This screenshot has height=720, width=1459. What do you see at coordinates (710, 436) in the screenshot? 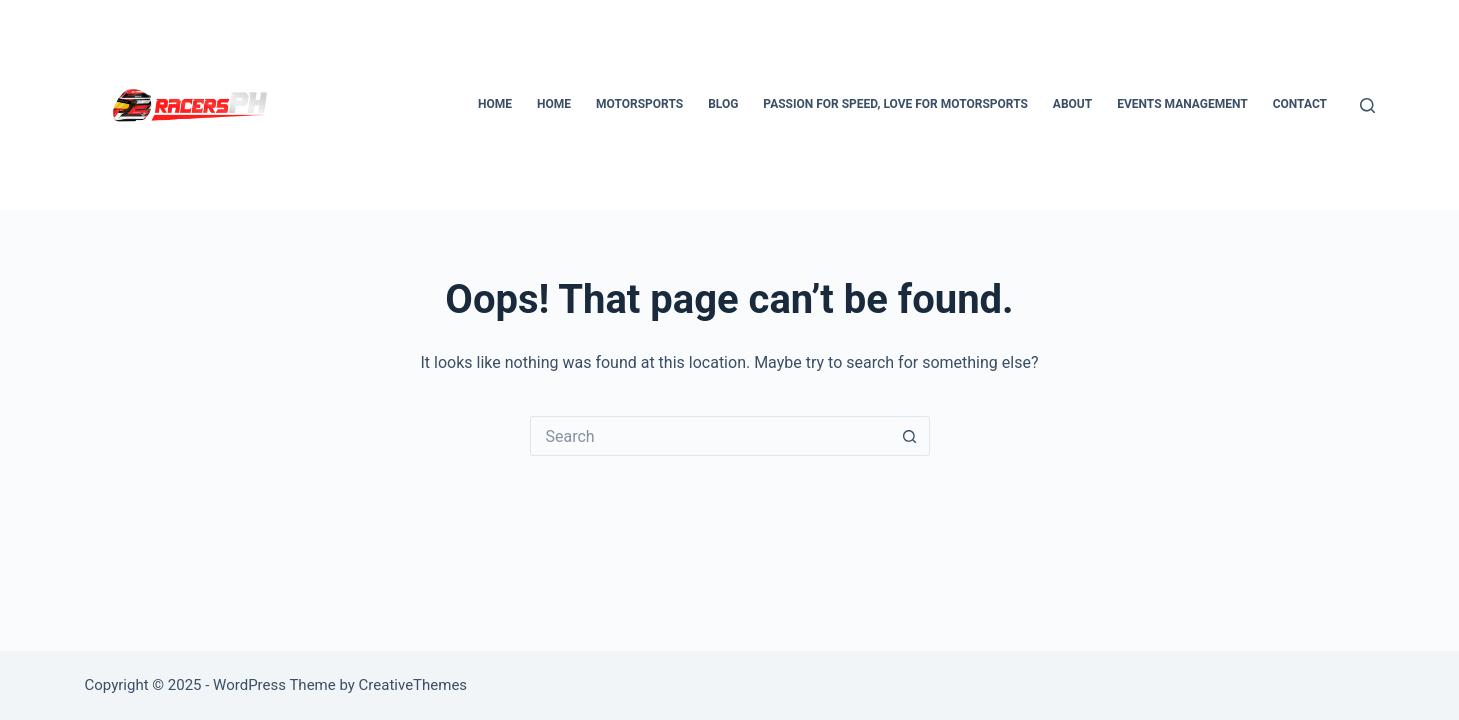
I see `[Search for...]` at bounding box center [710, 436].